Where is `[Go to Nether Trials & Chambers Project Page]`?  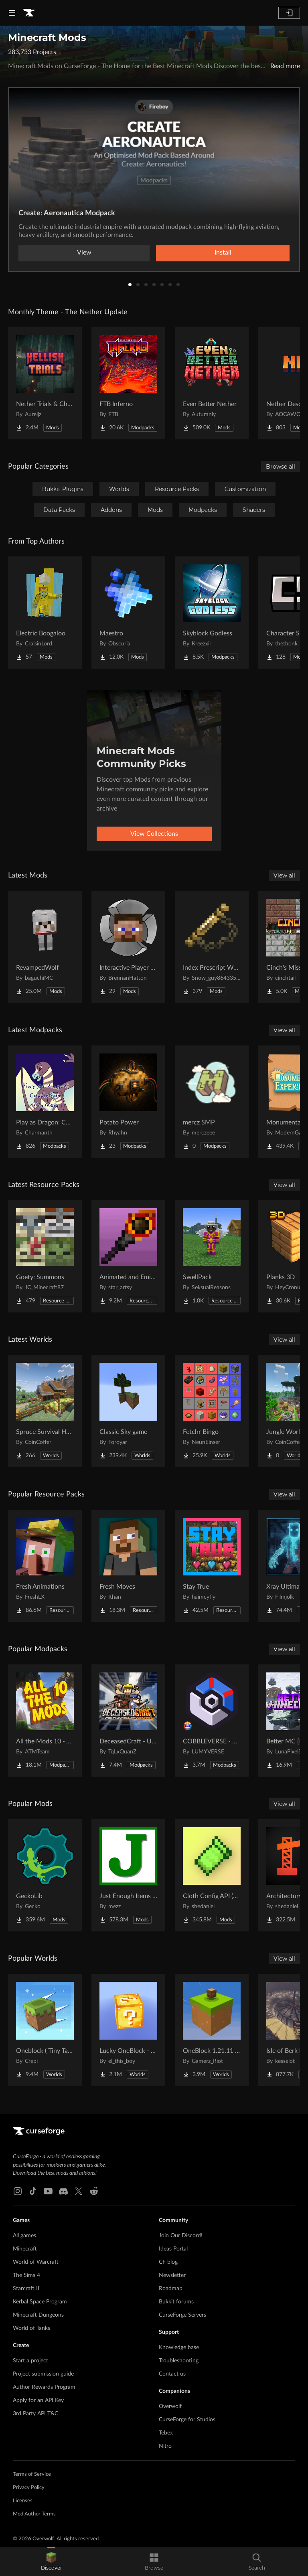
[Go to Nether Trials & Chambers Project Page] is located at coordinates (45, 383).